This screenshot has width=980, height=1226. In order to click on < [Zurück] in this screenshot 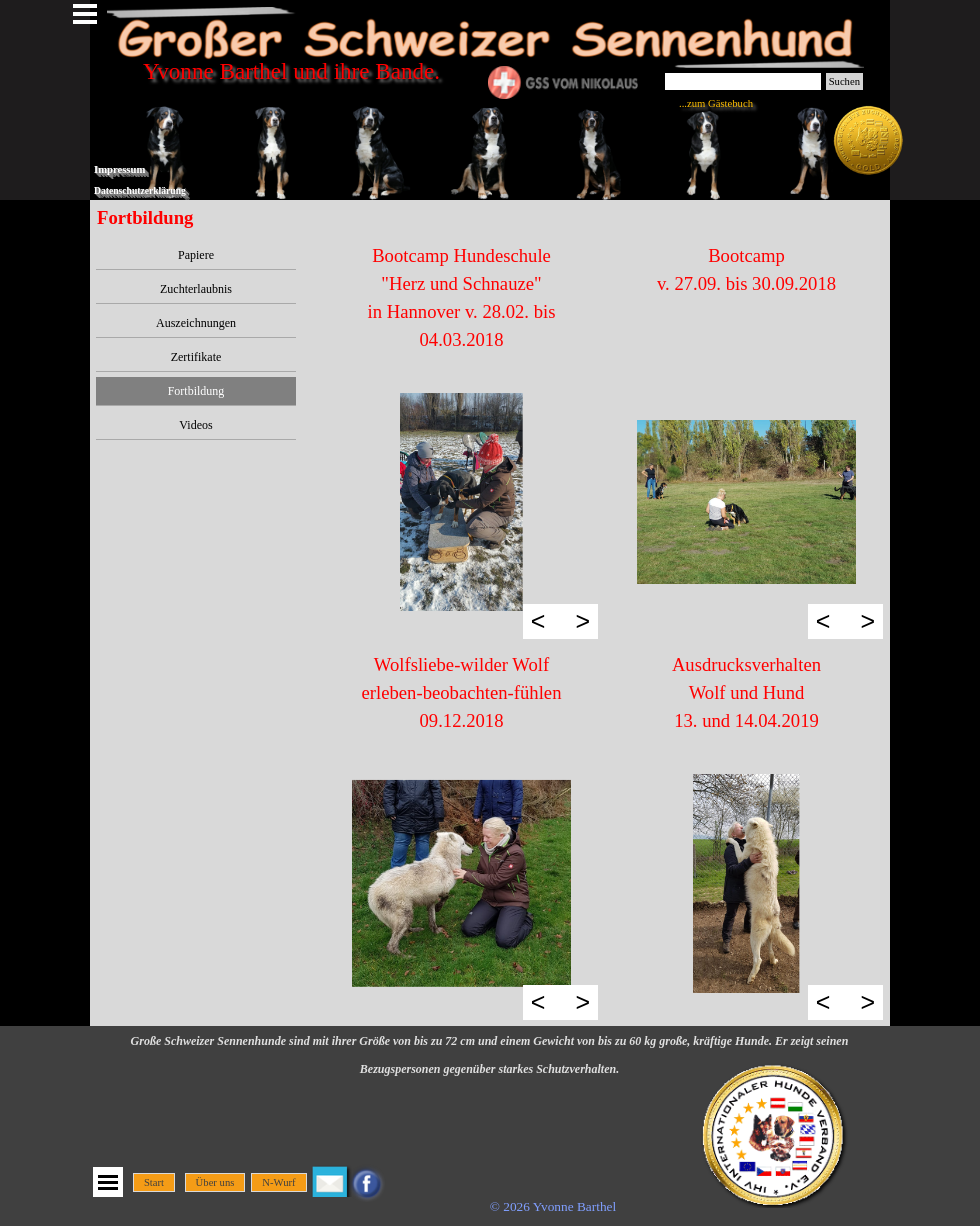, I will do `click(538, 621)`.